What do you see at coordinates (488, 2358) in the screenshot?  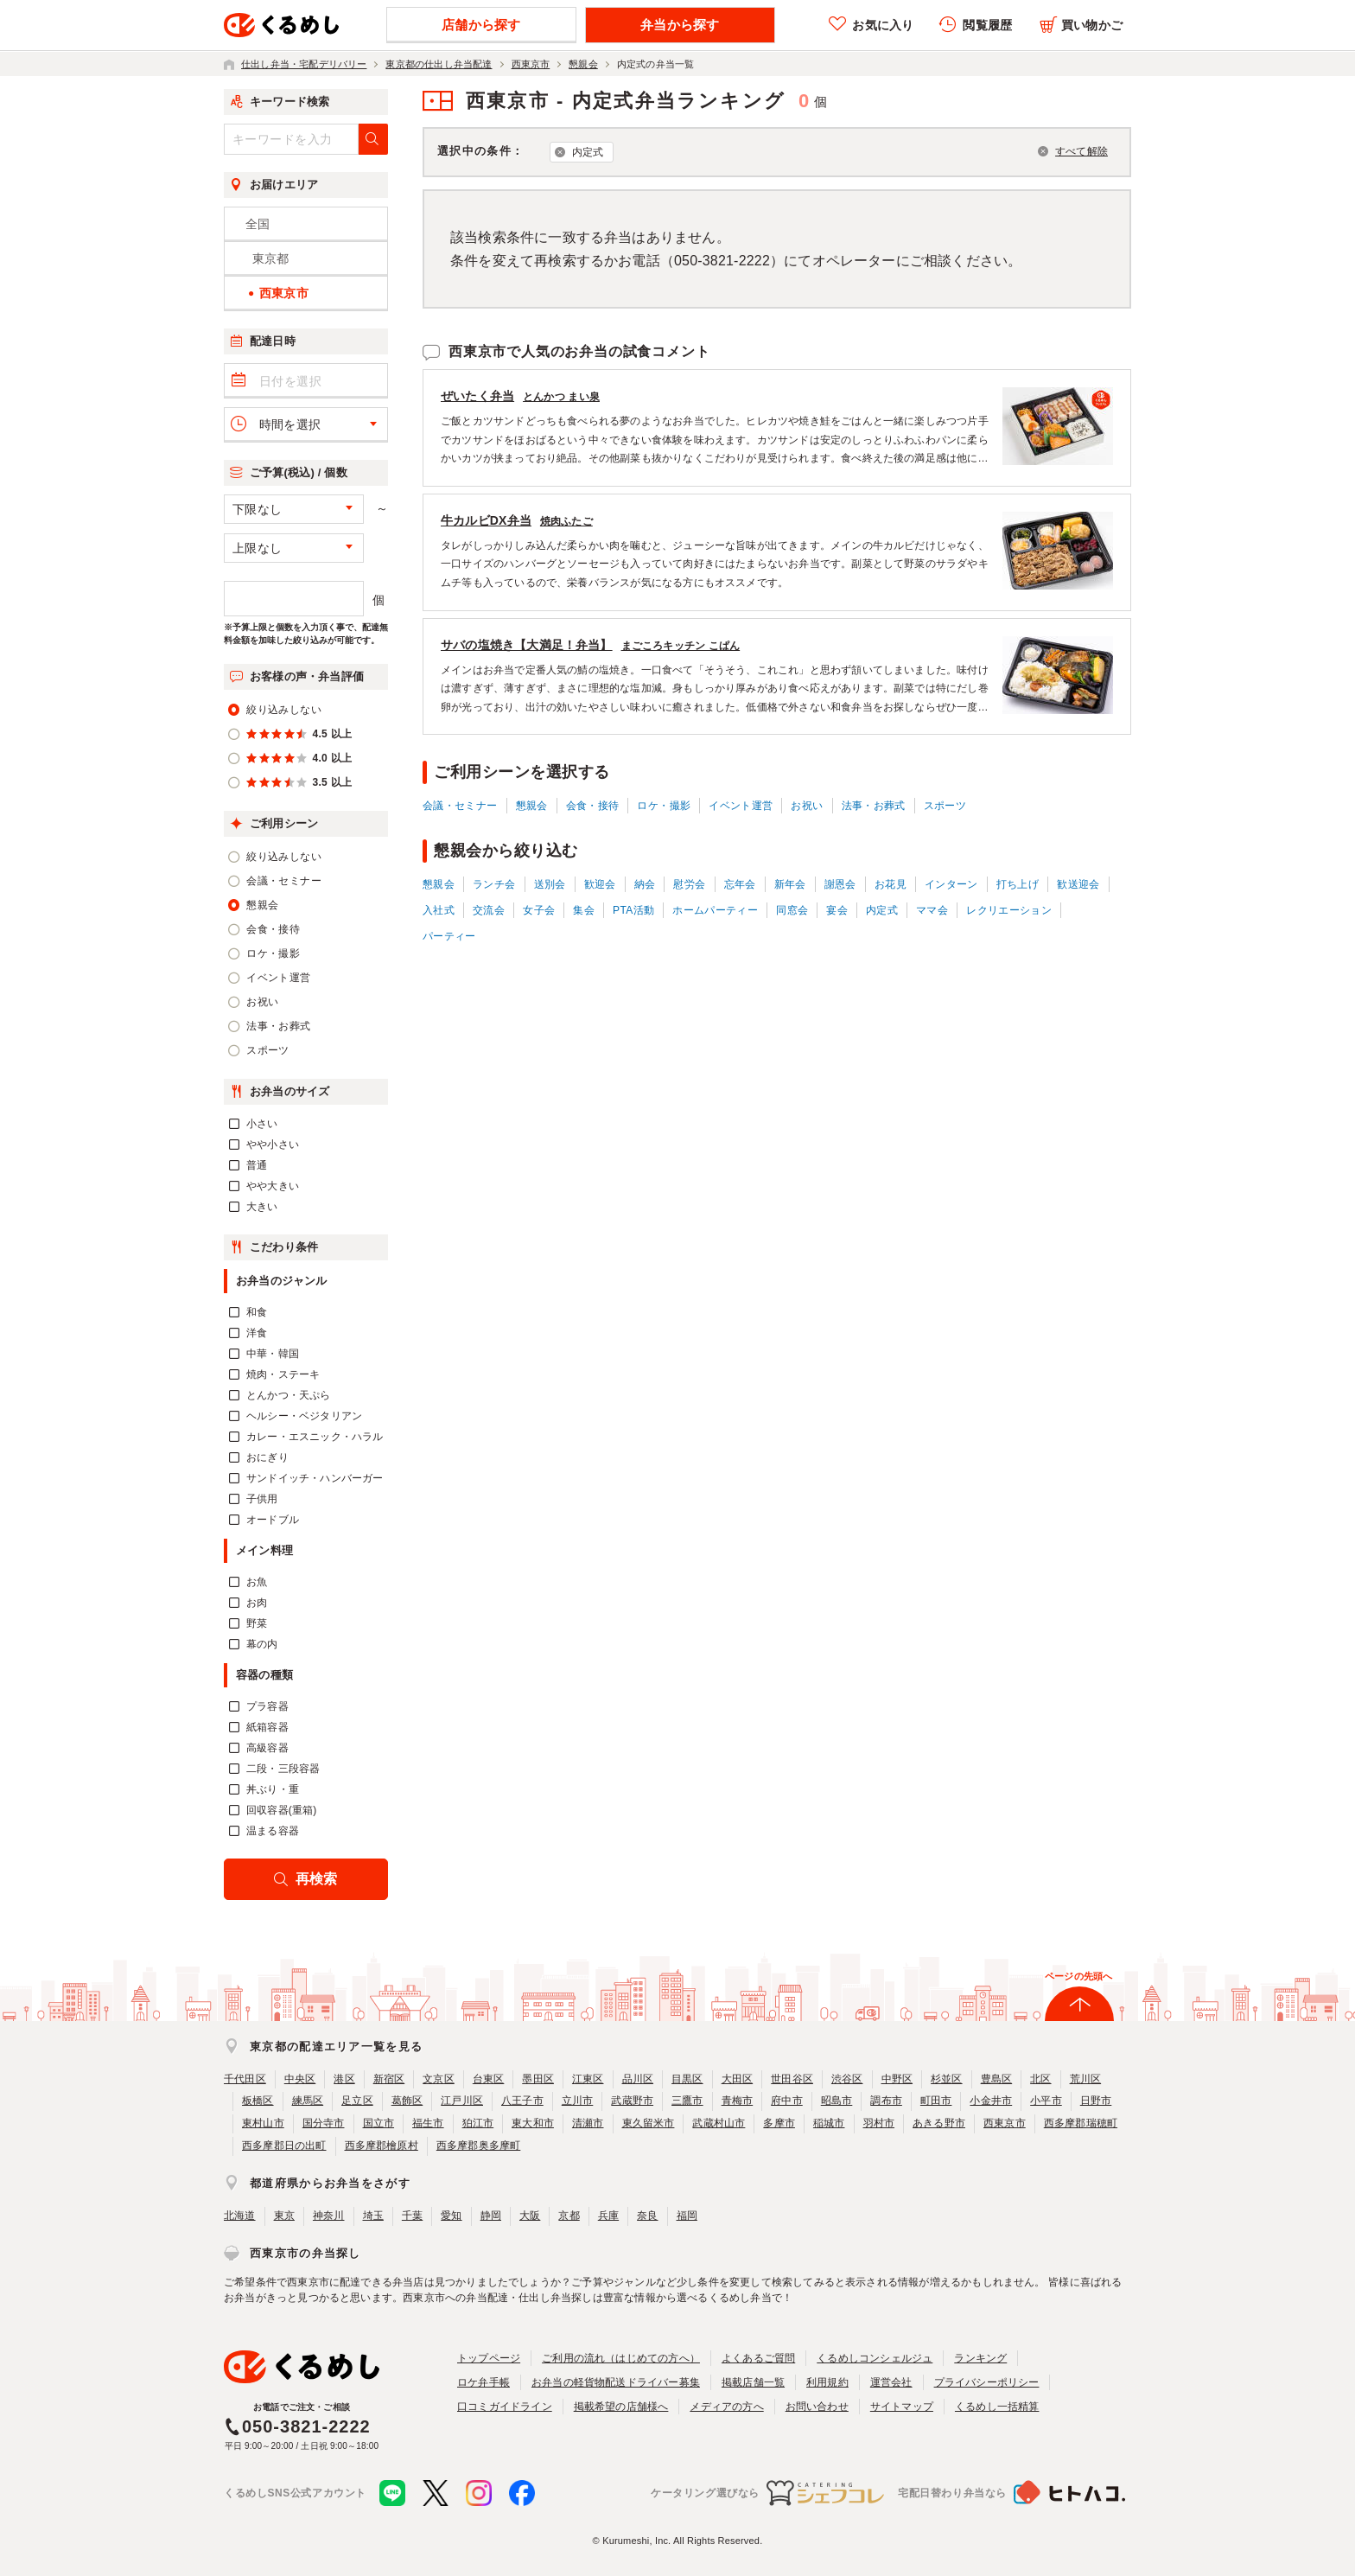 I see `トップページ` at bounding box center [488, 2358].